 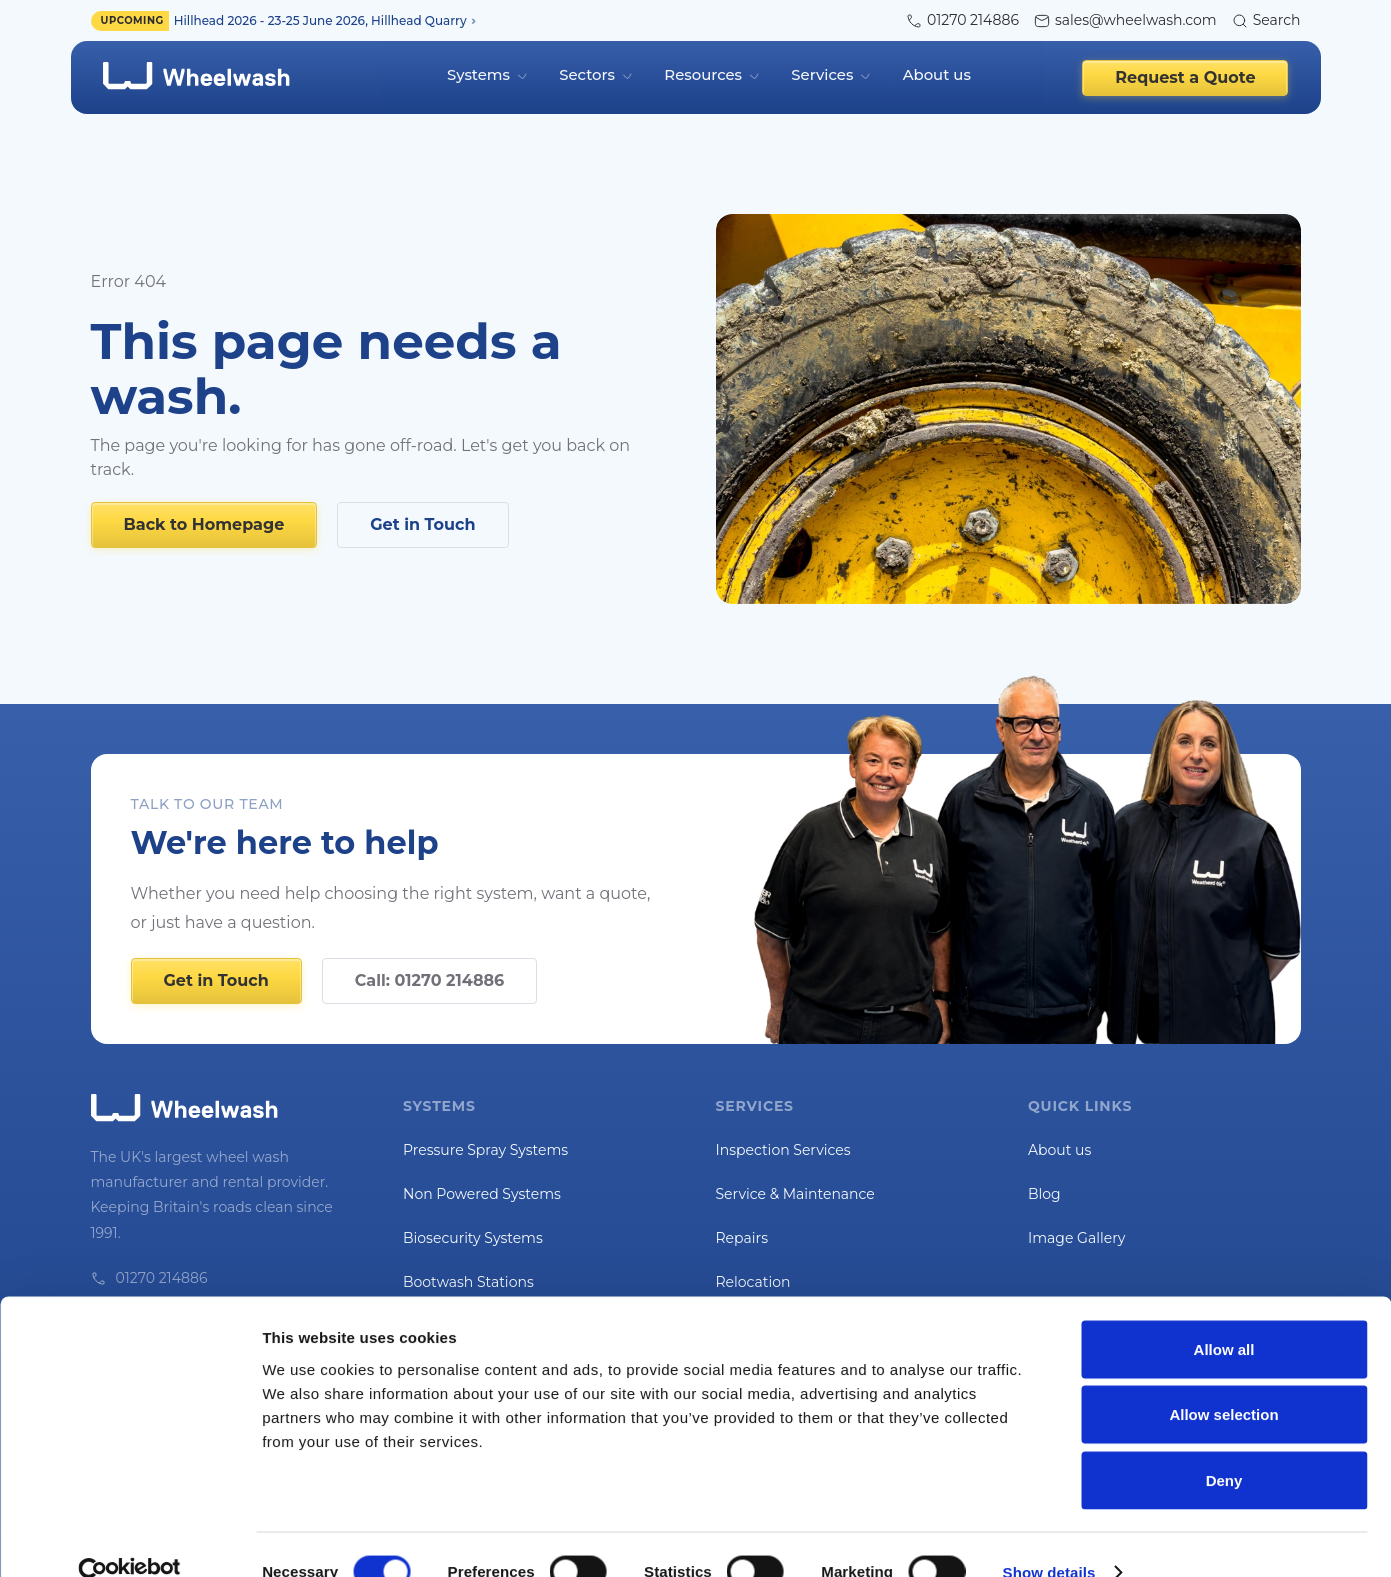 I want to click on Back to Homepage, so click(x=204, y=516).